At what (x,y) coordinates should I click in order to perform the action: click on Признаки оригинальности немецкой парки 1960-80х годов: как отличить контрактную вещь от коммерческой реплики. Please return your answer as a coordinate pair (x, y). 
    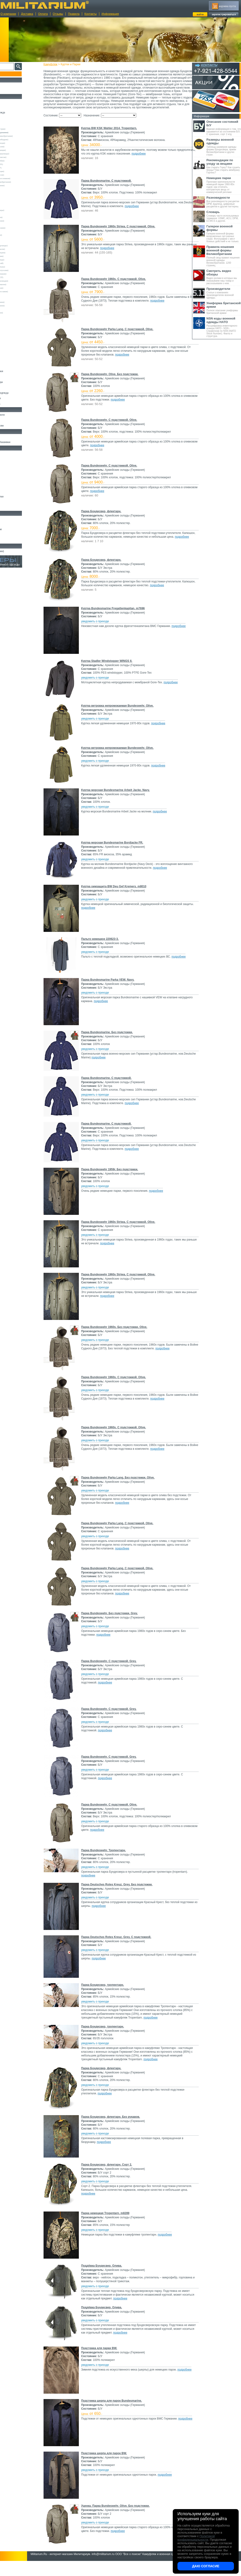
    Looking at the image, I should click on (223, 184).